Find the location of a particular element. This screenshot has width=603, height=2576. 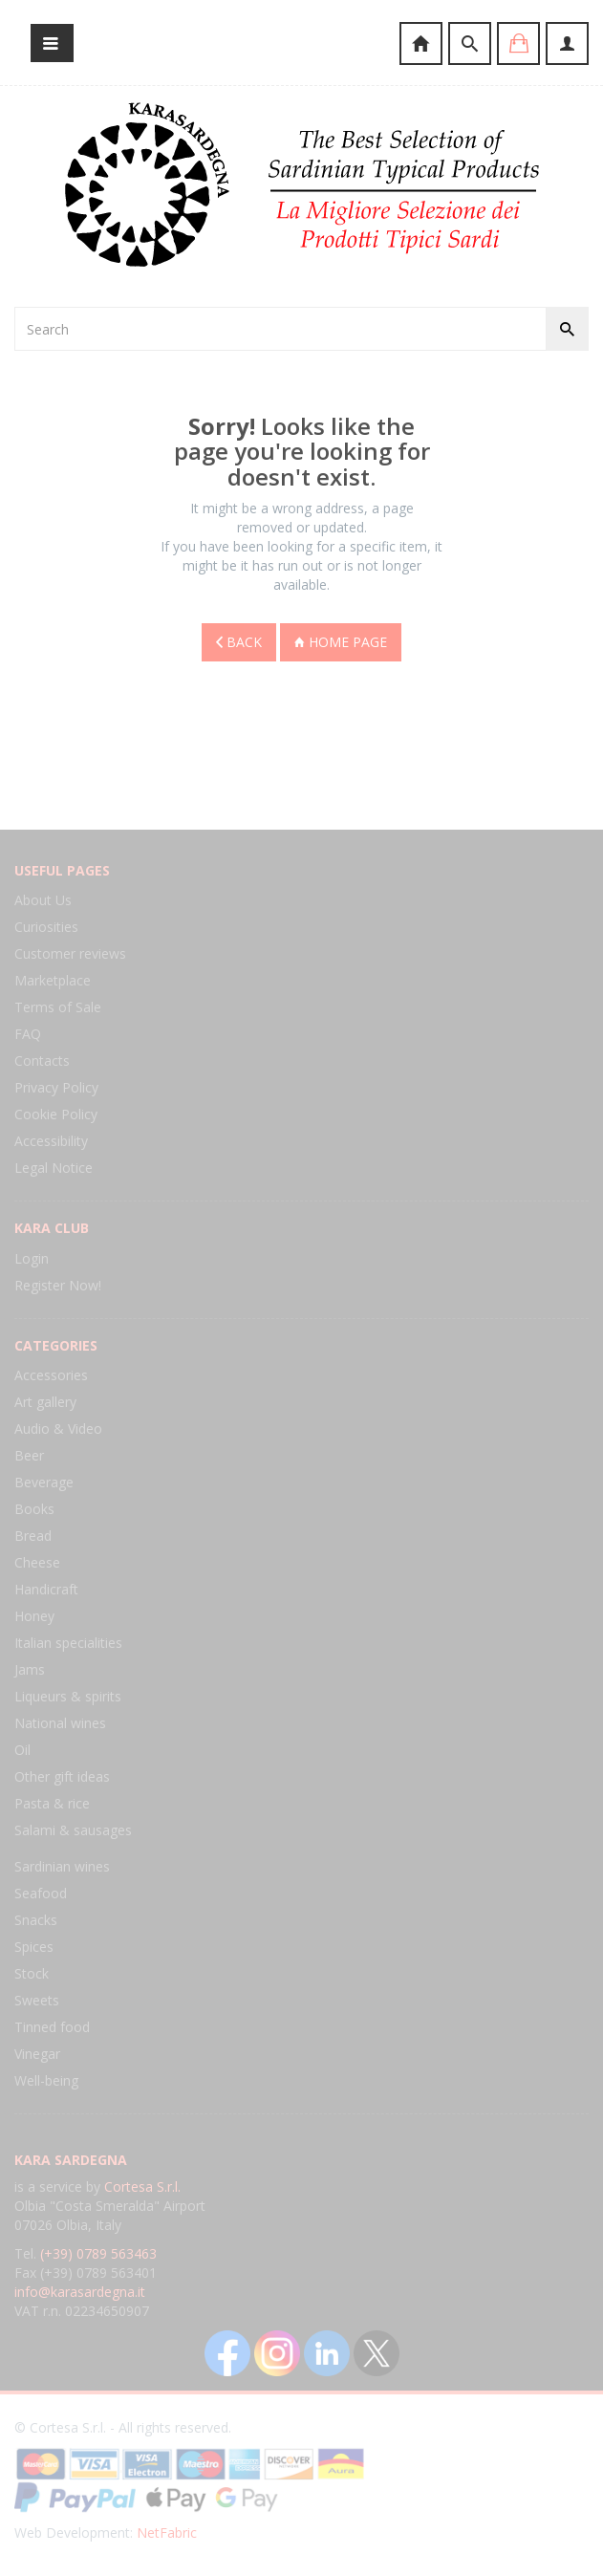

(+39) 0789 563463 is located at coordinates (98, 2253).